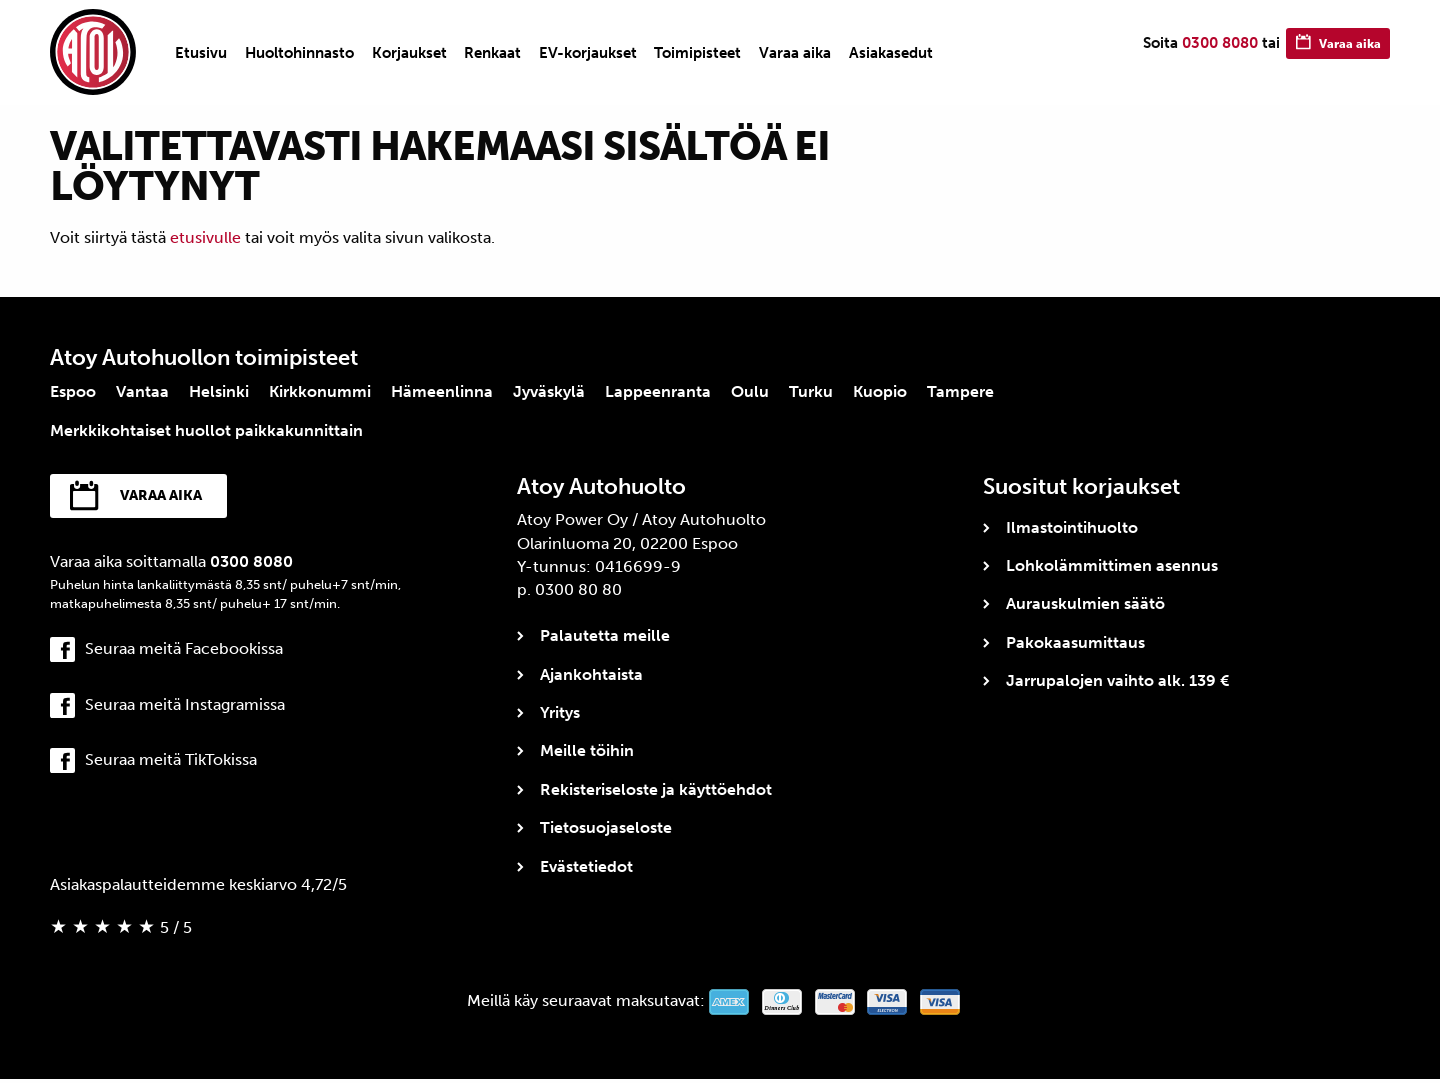 Image resolution: width=1440 pixels, height=1083 pixels. Describe the element at coordinates (492, 53) in the screenshot. I see `Renkaat` at that location.